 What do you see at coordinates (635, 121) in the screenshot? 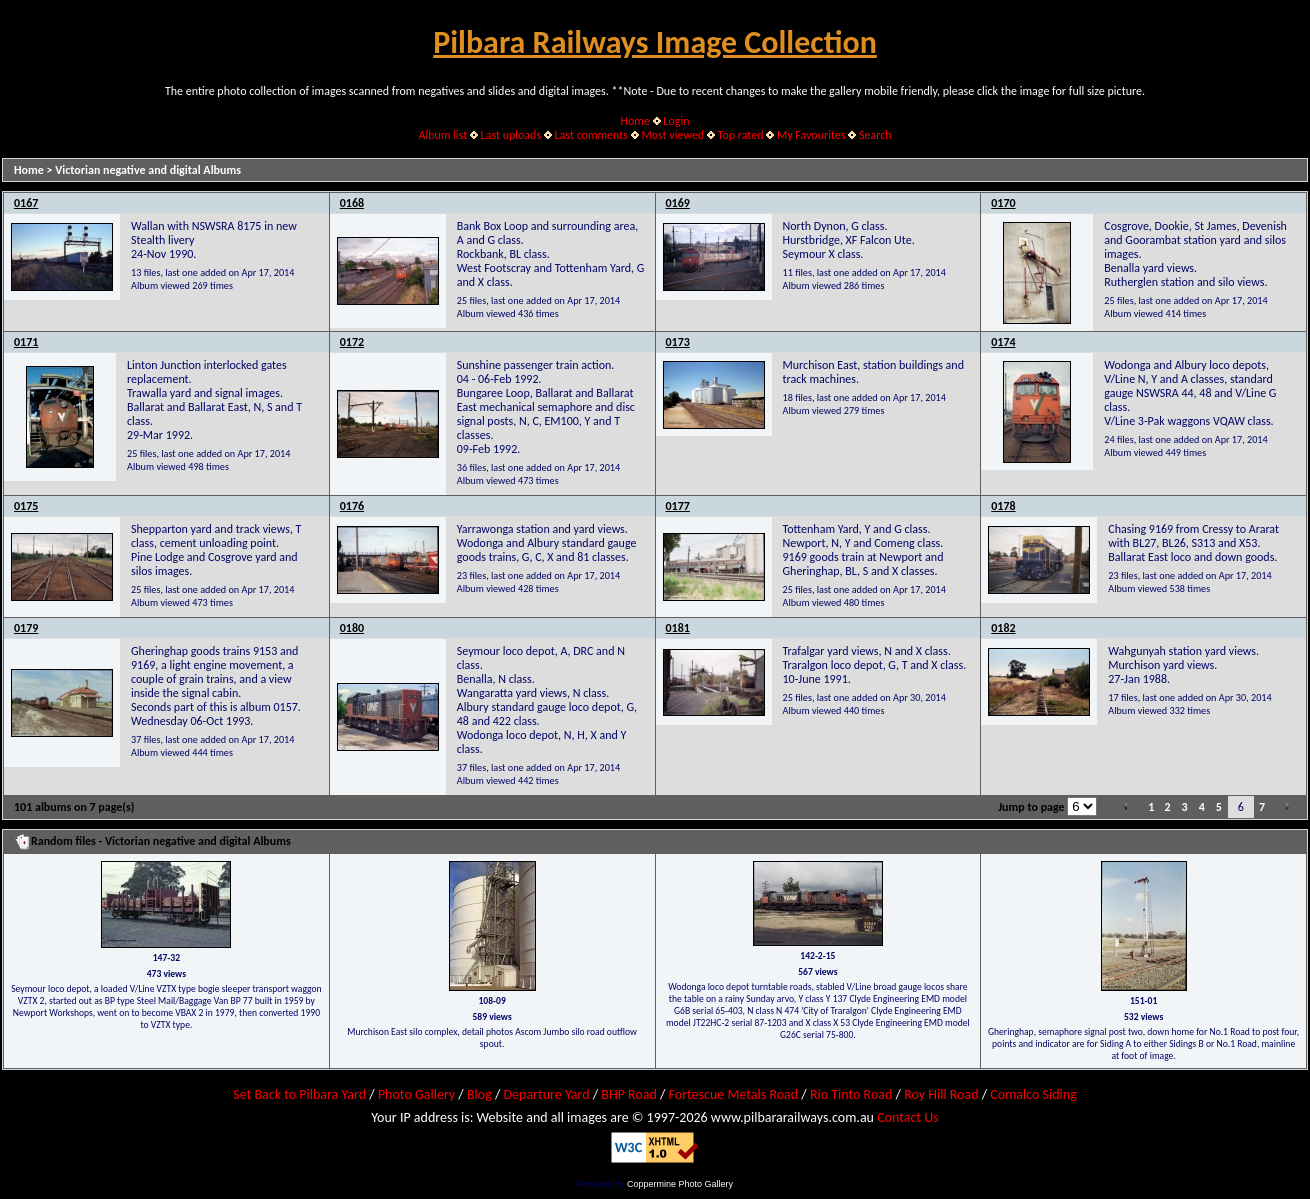
I see `Home` at bounding box center [635, 121].